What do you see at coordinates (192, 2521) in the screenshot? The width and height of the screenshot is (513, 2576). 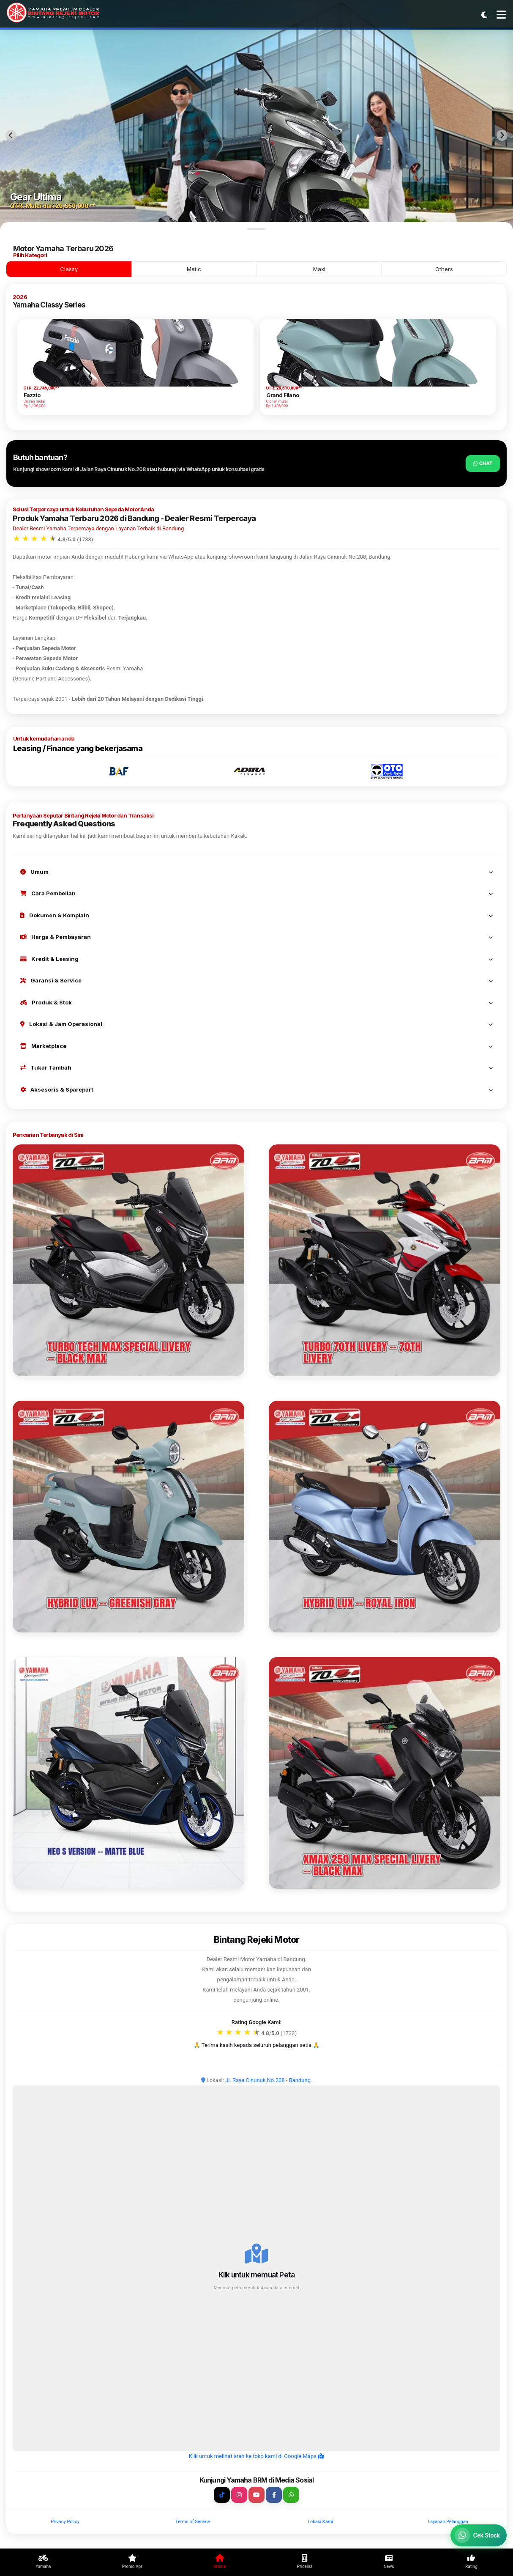 I see `Terms of Service` at bounding box center [192, 2521].